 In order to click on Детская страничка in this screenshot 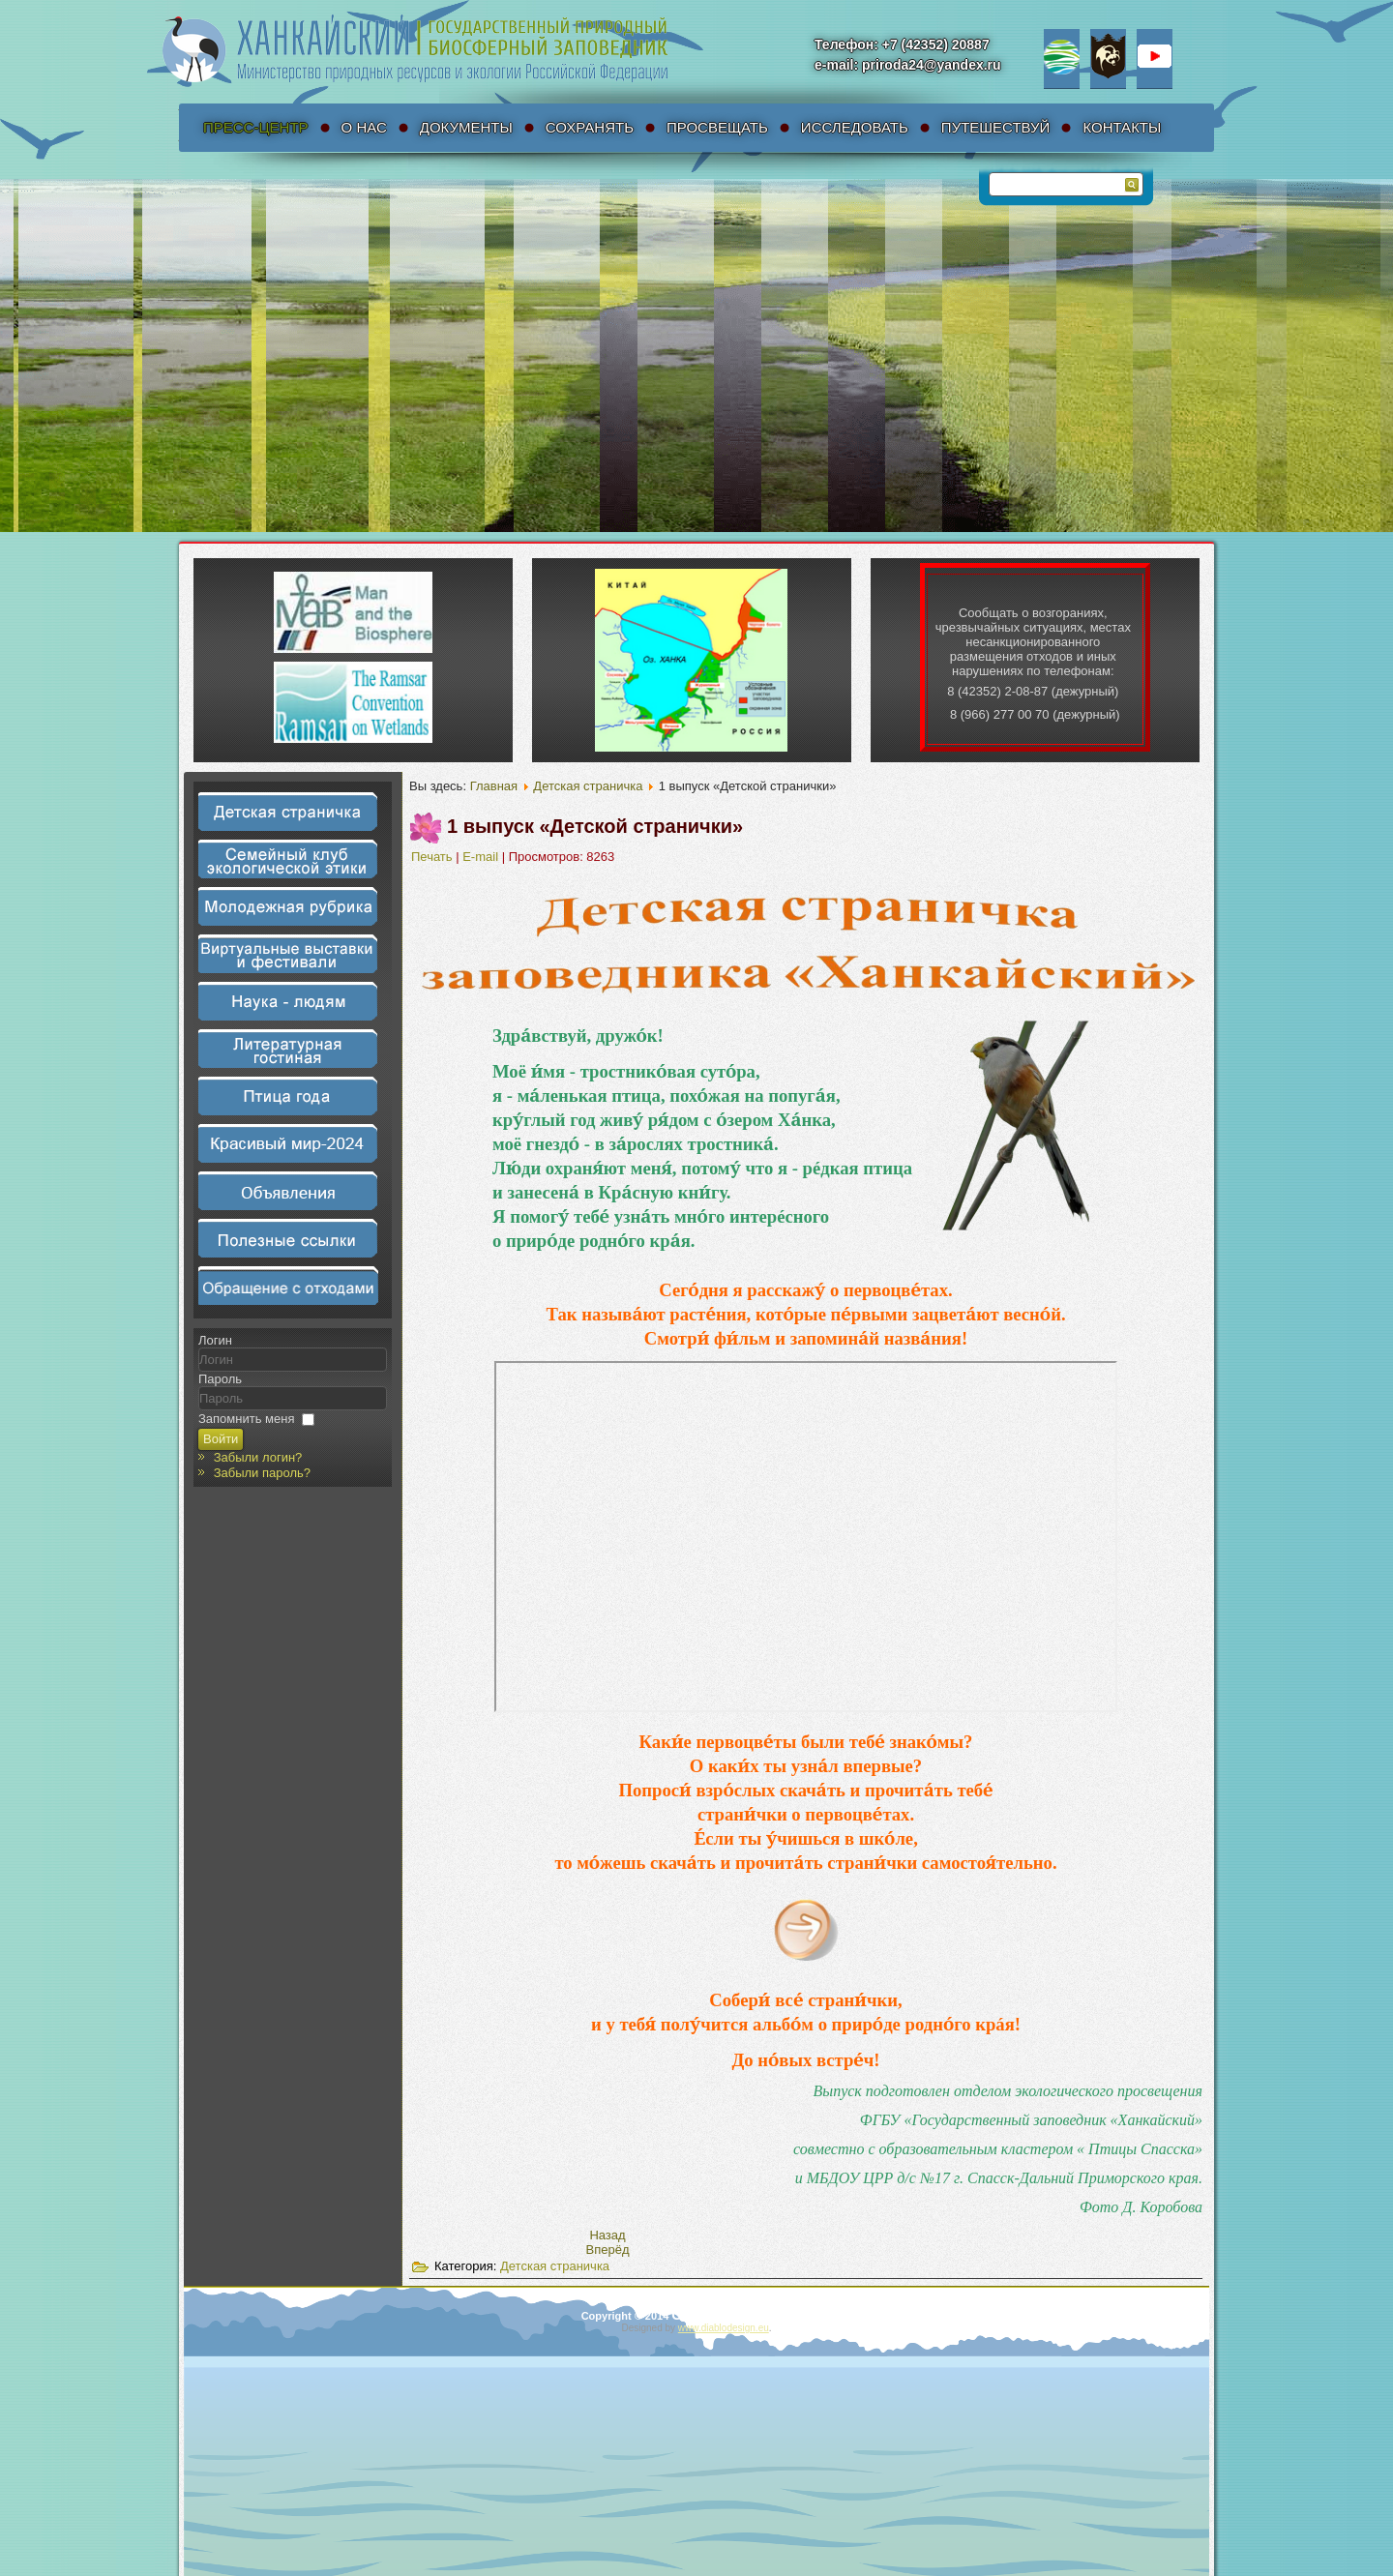, I will do `click(587, 786)`.